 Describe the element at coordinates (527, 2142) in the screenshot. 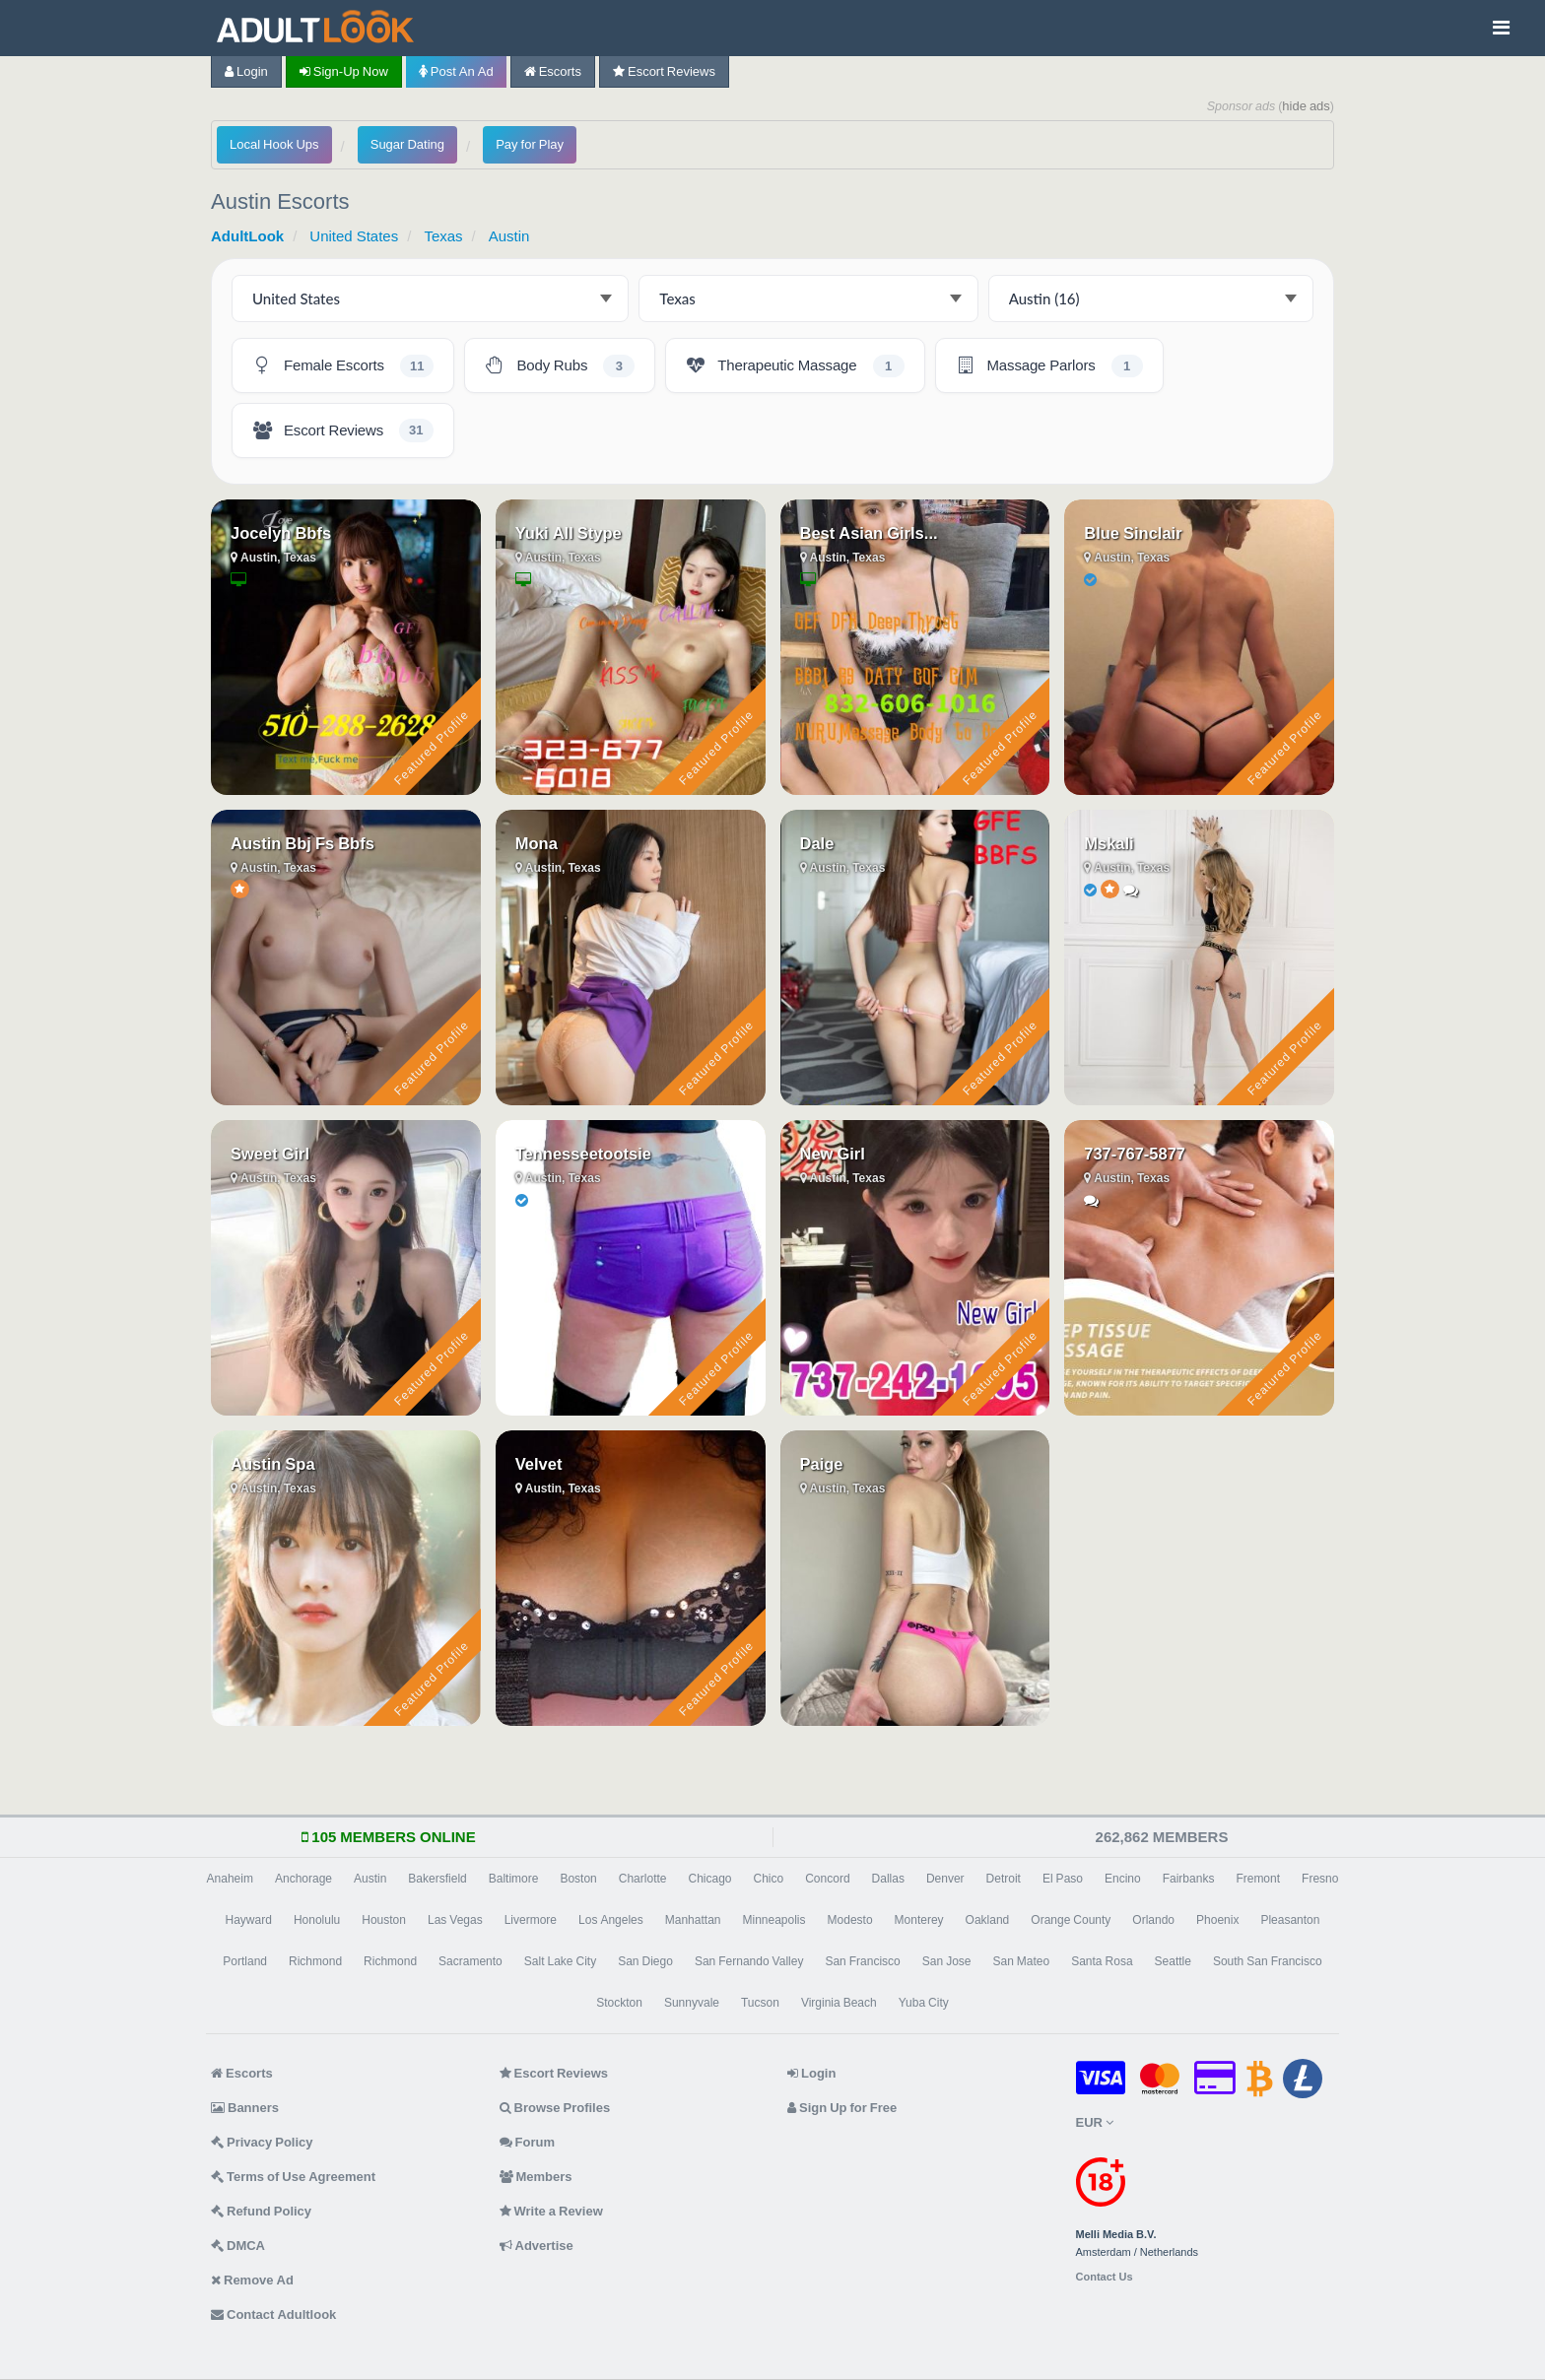

I see `Forum` at that location.